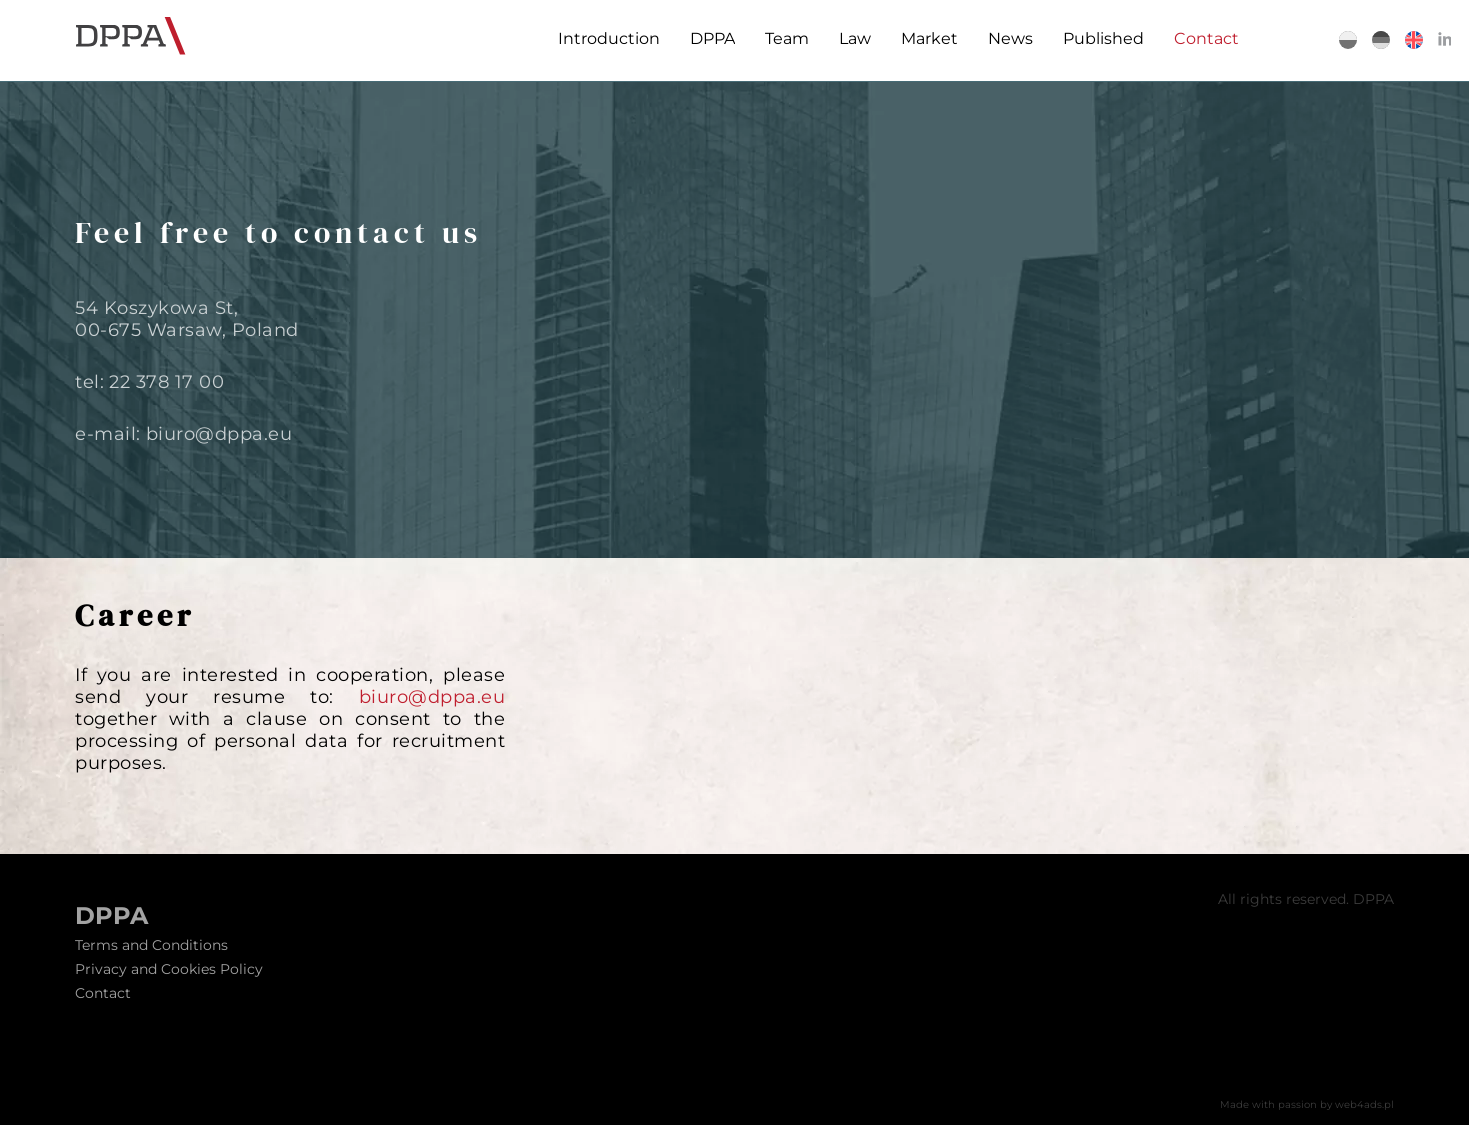 Image resolution: width=1469 pixels, height=1125 pixels. I want to click on Team, so click(782, 38).